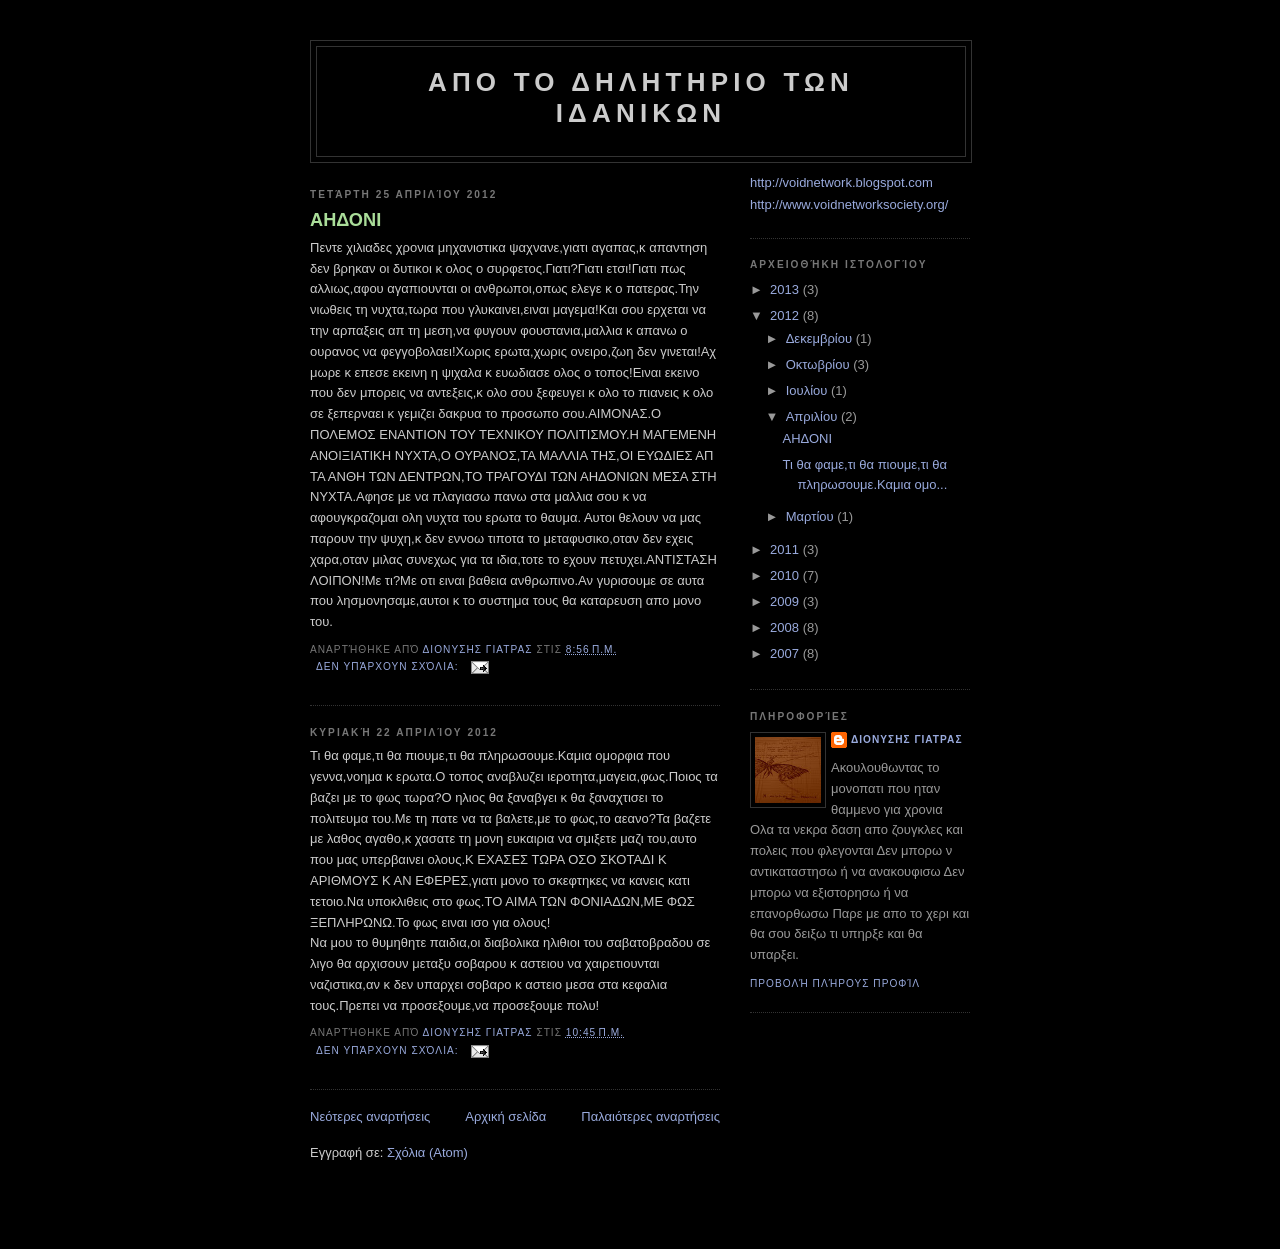  Describe the element at coordinates (505, 1116) in the screenshot. I see `Αρχική σελίδα` at that location.